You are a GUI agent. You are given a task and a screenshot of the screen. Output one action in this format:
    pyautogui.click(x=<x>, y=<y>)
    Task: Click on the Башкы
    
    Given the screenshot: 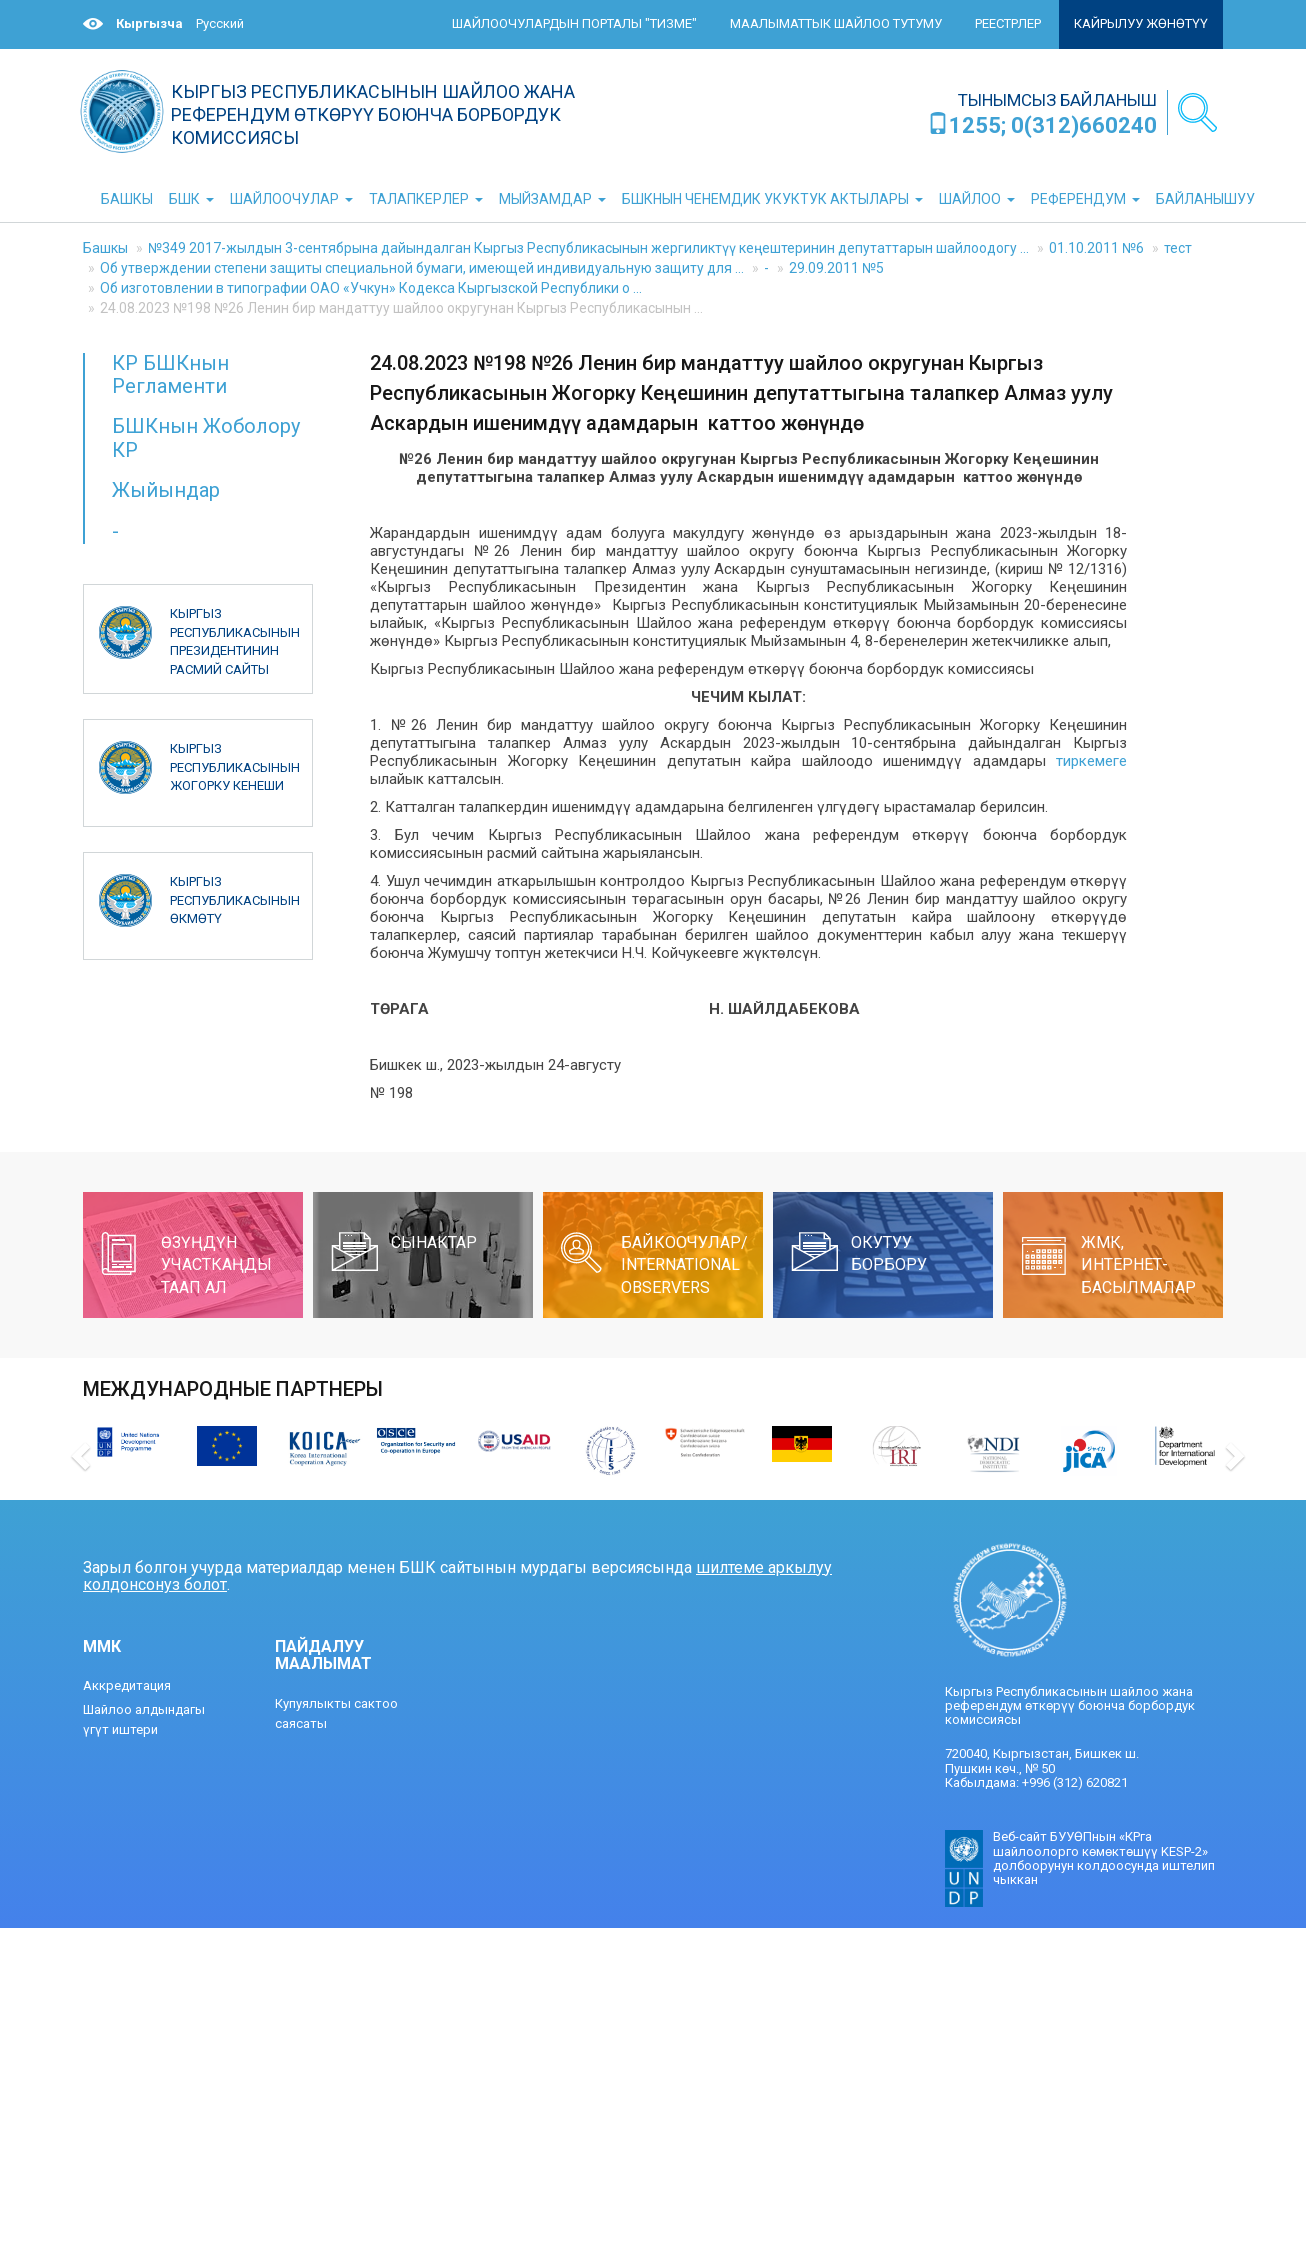 What is the action you would take?
    pyautogui.click(x=105, y=248)
    